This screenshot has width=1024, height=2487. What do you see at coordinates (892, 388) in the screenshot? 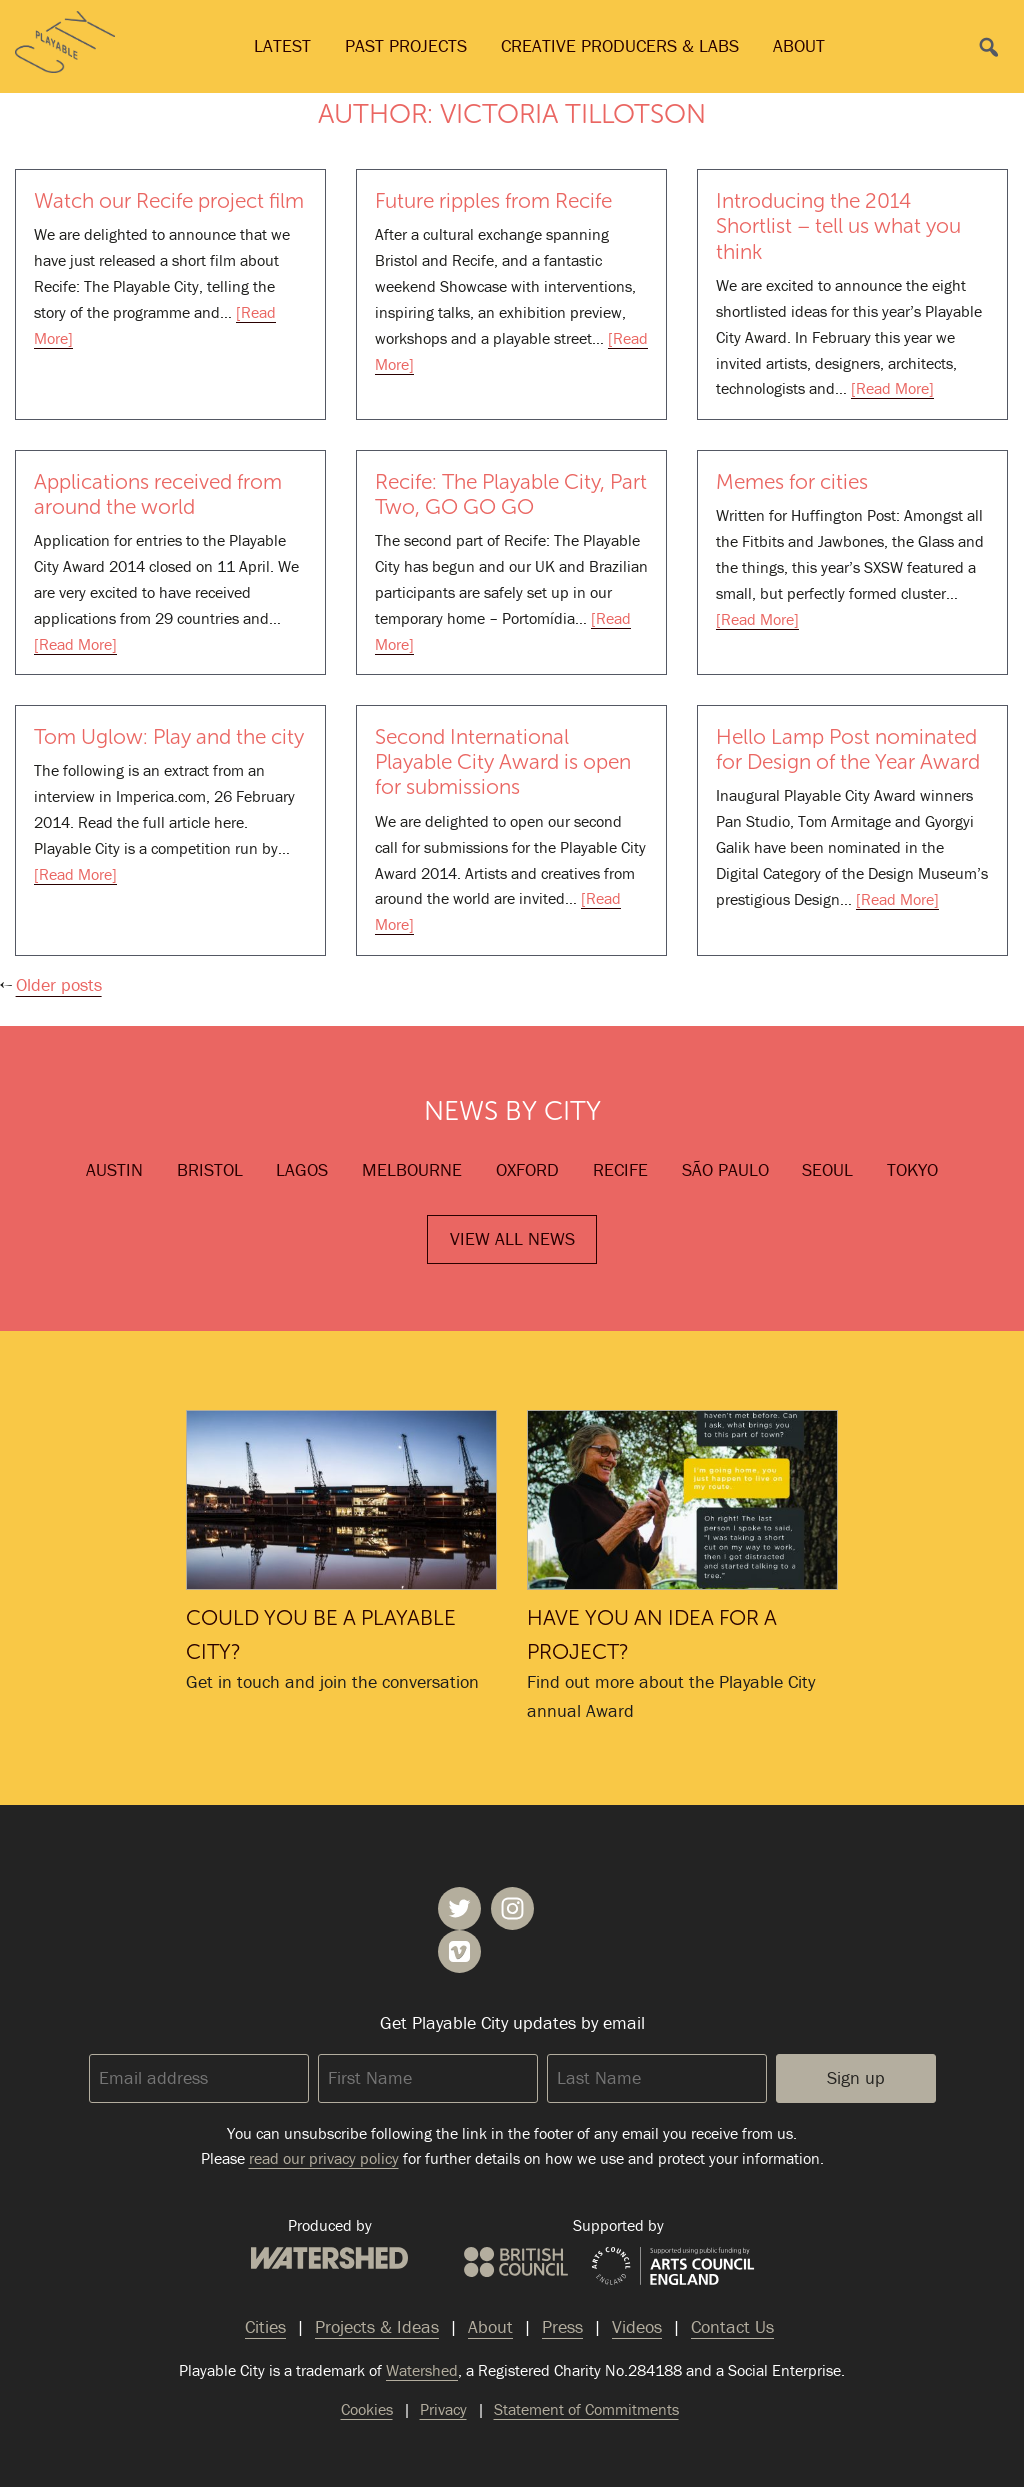
I see `[Read More]` at bounding box center [892, 388].